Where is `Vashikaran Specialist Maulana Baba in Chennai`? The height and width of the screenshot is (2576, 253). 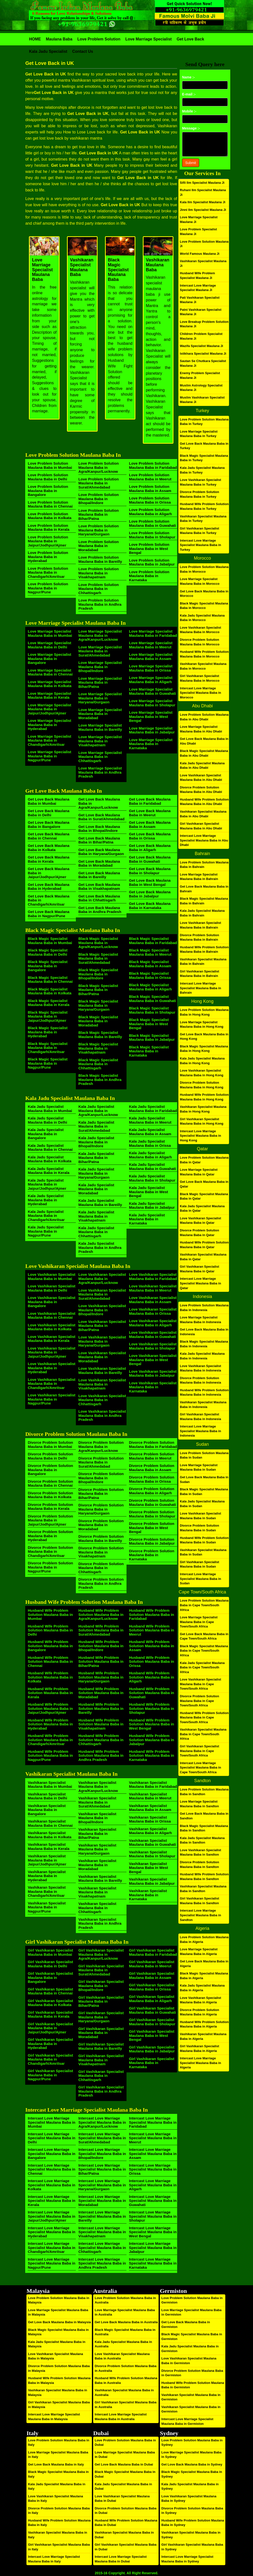 Vashikaran Specialist Maulana Baba in Chennai is located at coordinates (50, 1823).